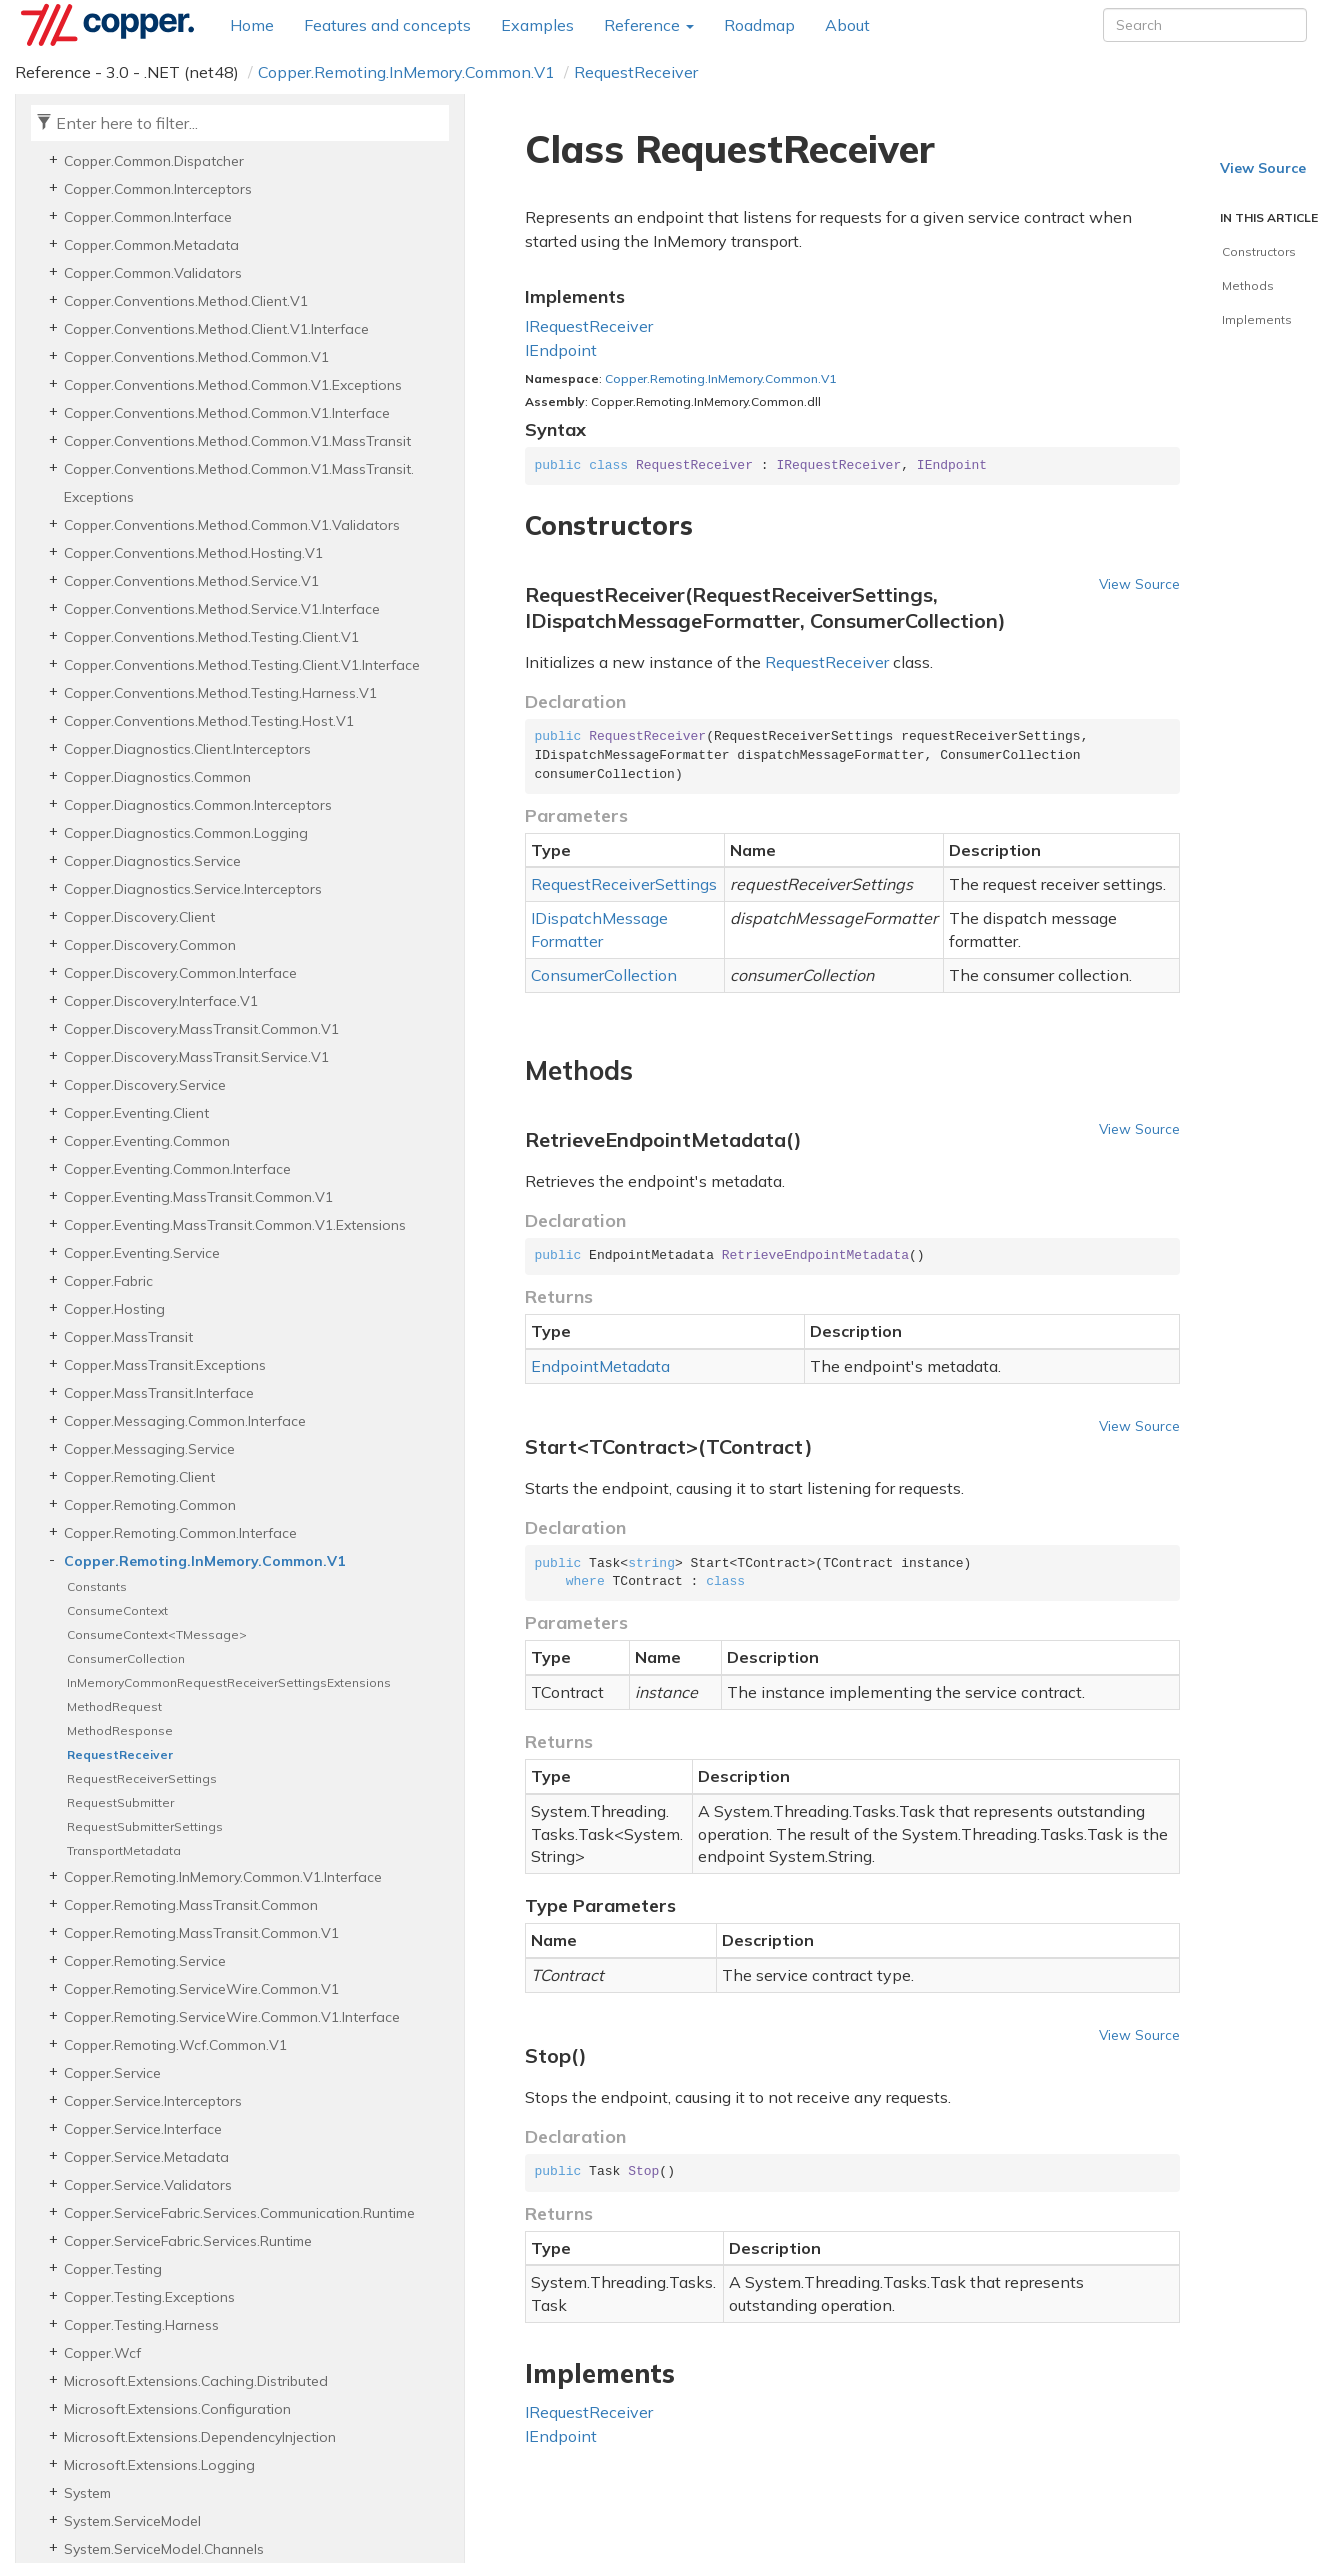 The width and height of the screenshot is (1337, 2563). I want to click on Copper.Conventions.Method.Testing.Harness.V1, so click(220, 693).